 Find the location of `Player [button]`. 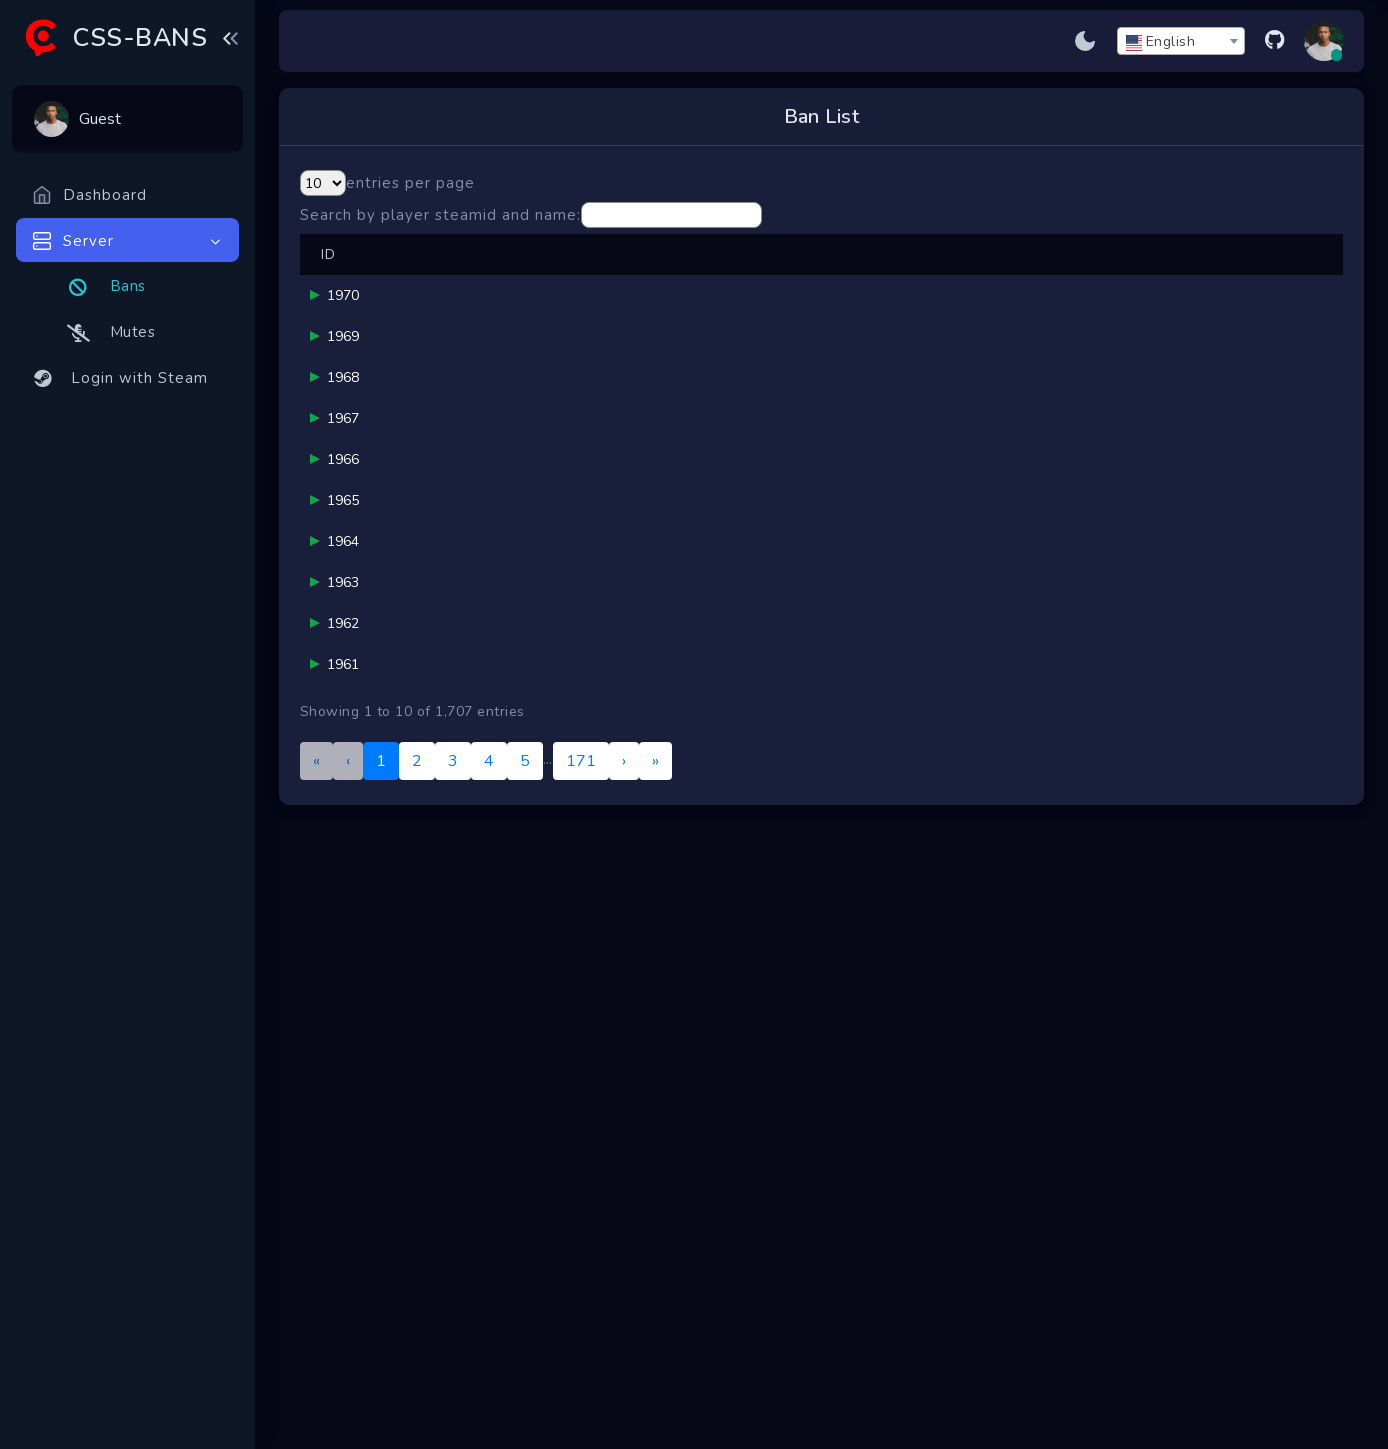

Player [button] is located at coordinates (403, 275).